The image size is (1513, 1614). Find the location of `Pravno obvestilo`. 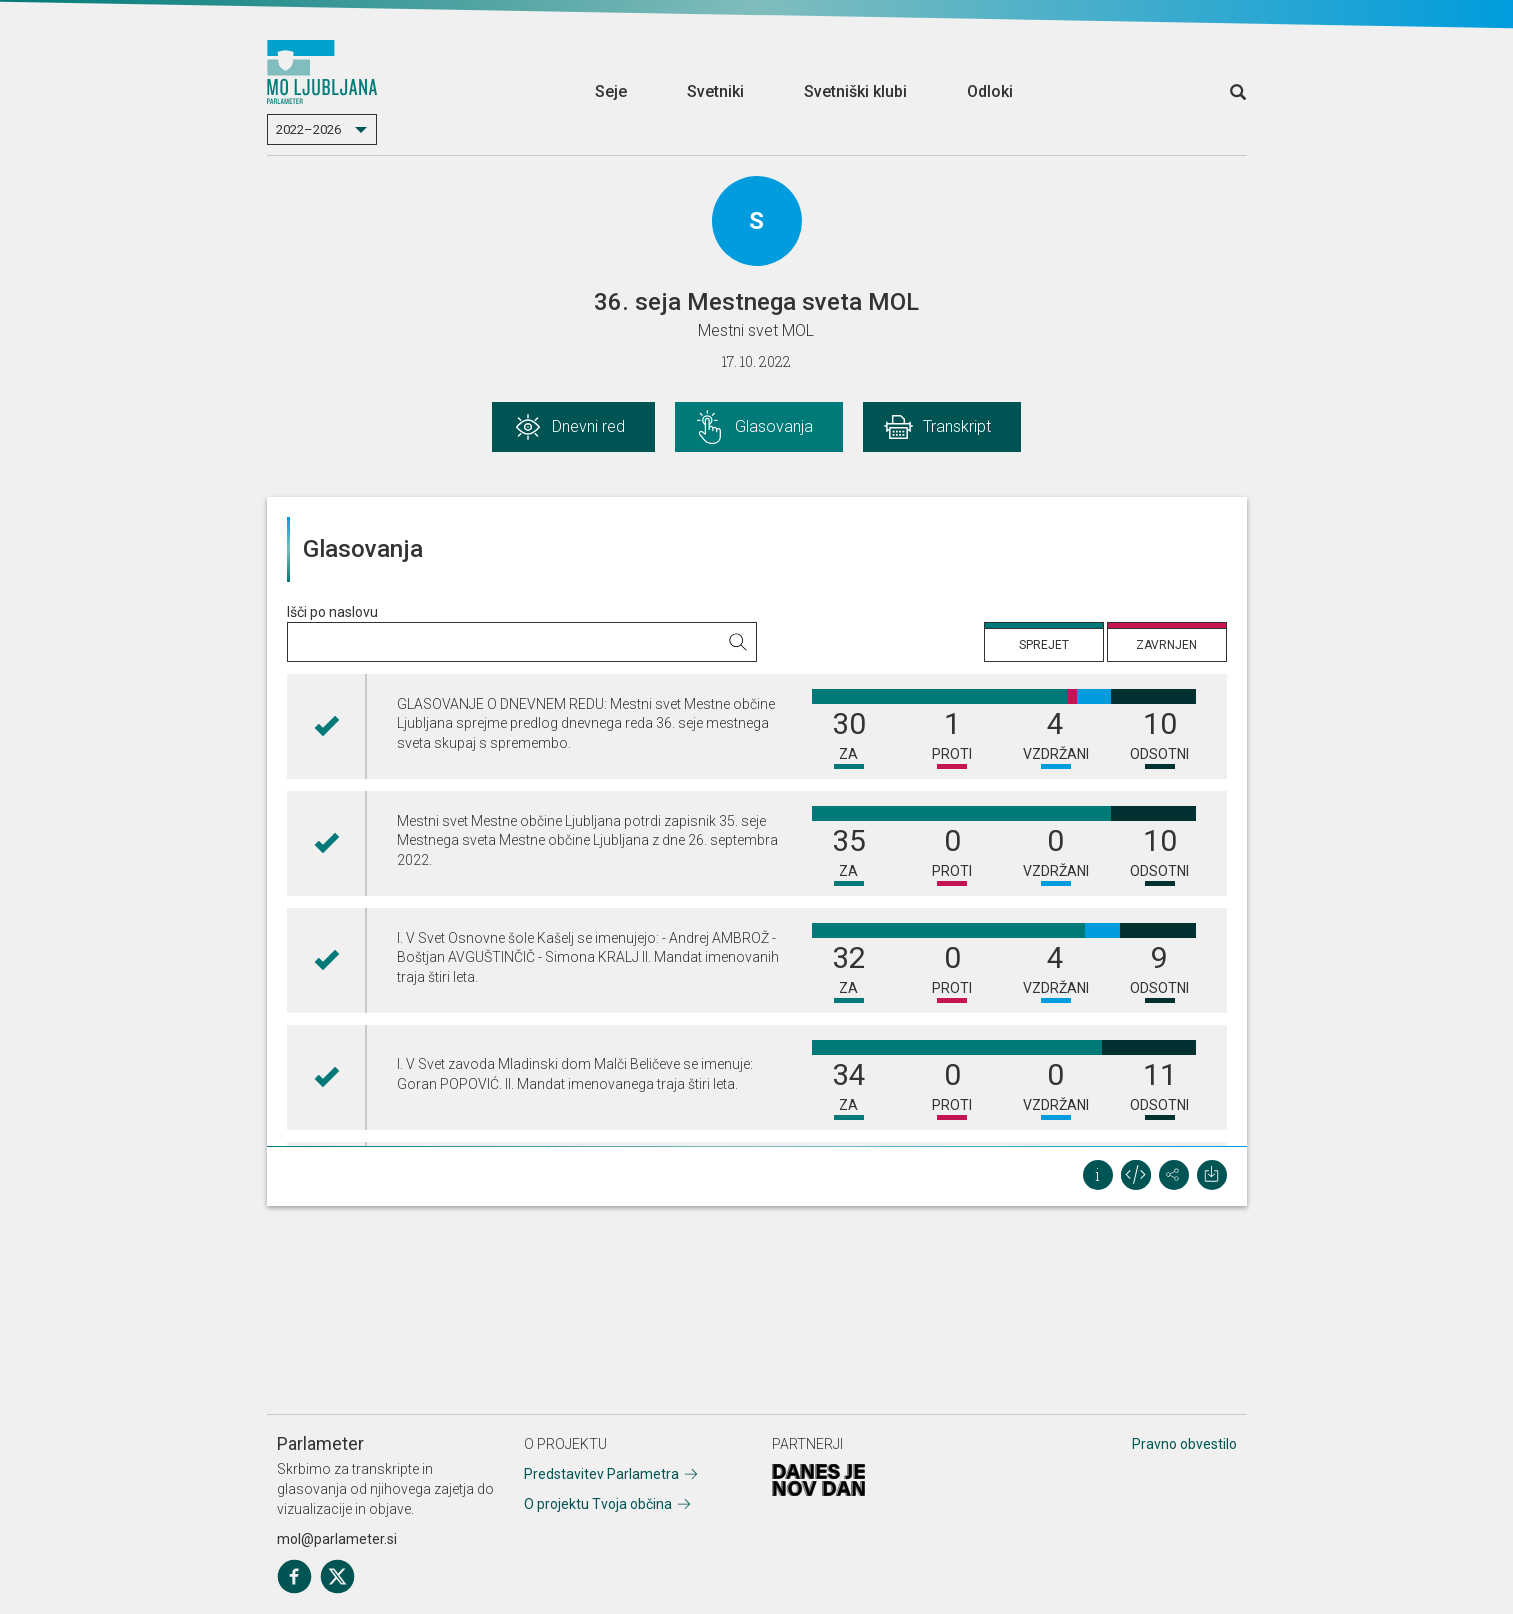

Pravno obvestilo is located at coordinates (1184, 1444).